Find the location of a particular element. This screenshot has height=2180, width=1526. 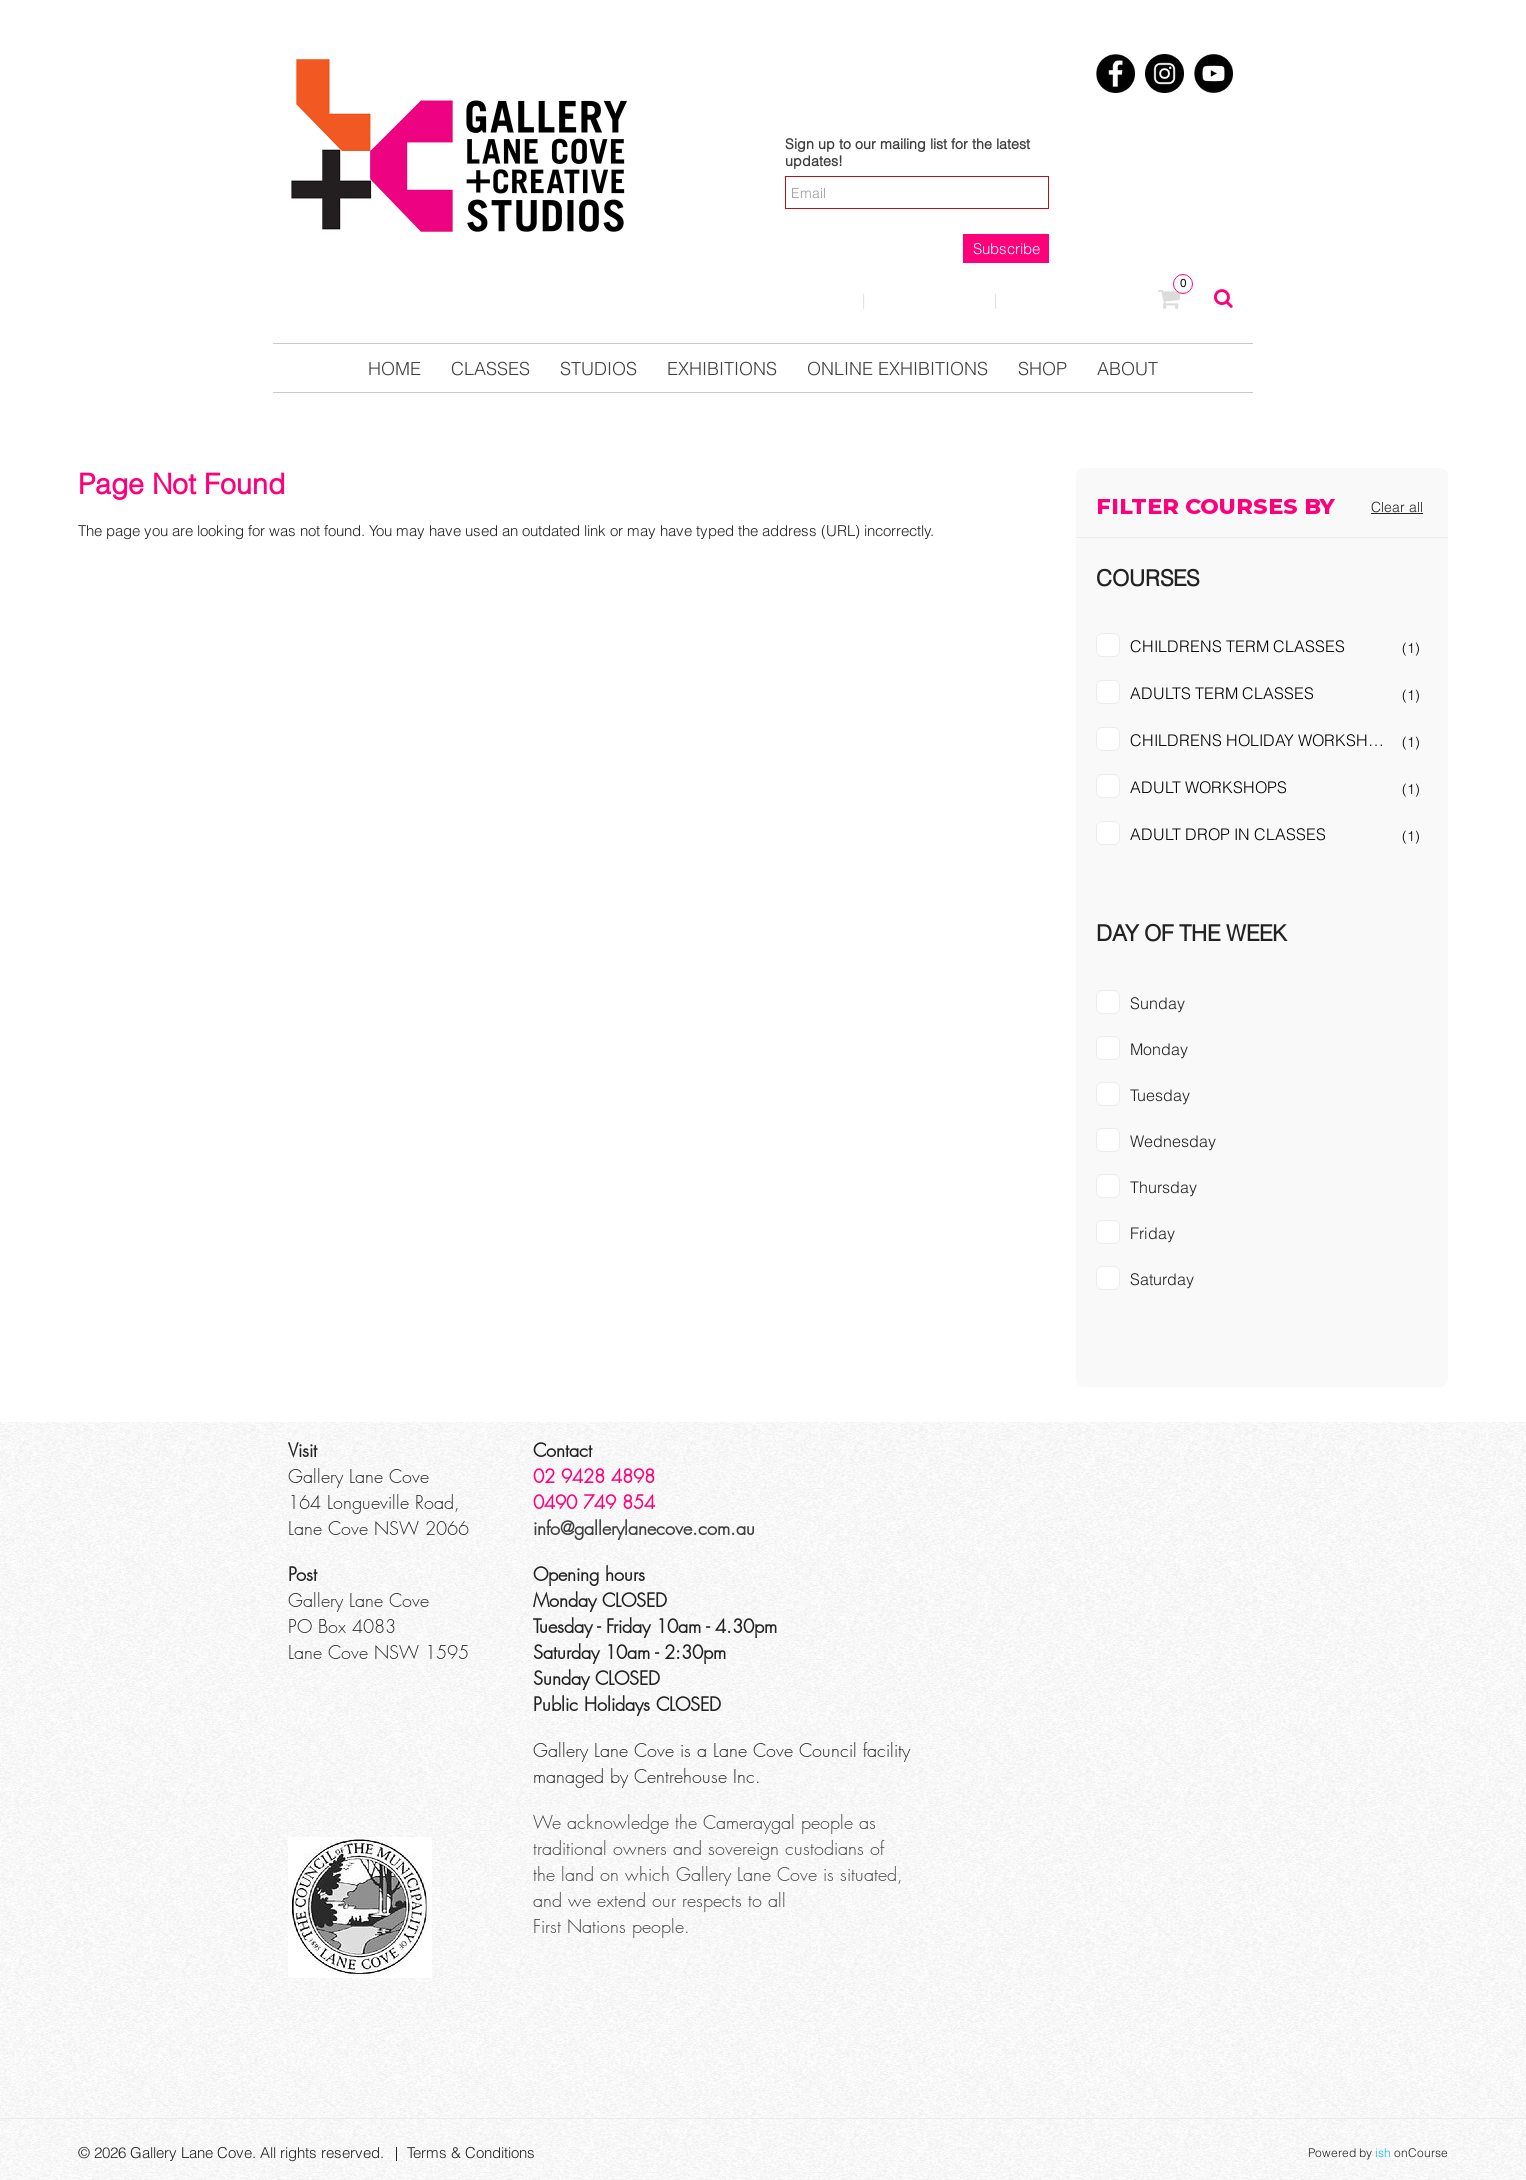

ADULTS TERM CLASSES is located at coordinates (1222, 693).